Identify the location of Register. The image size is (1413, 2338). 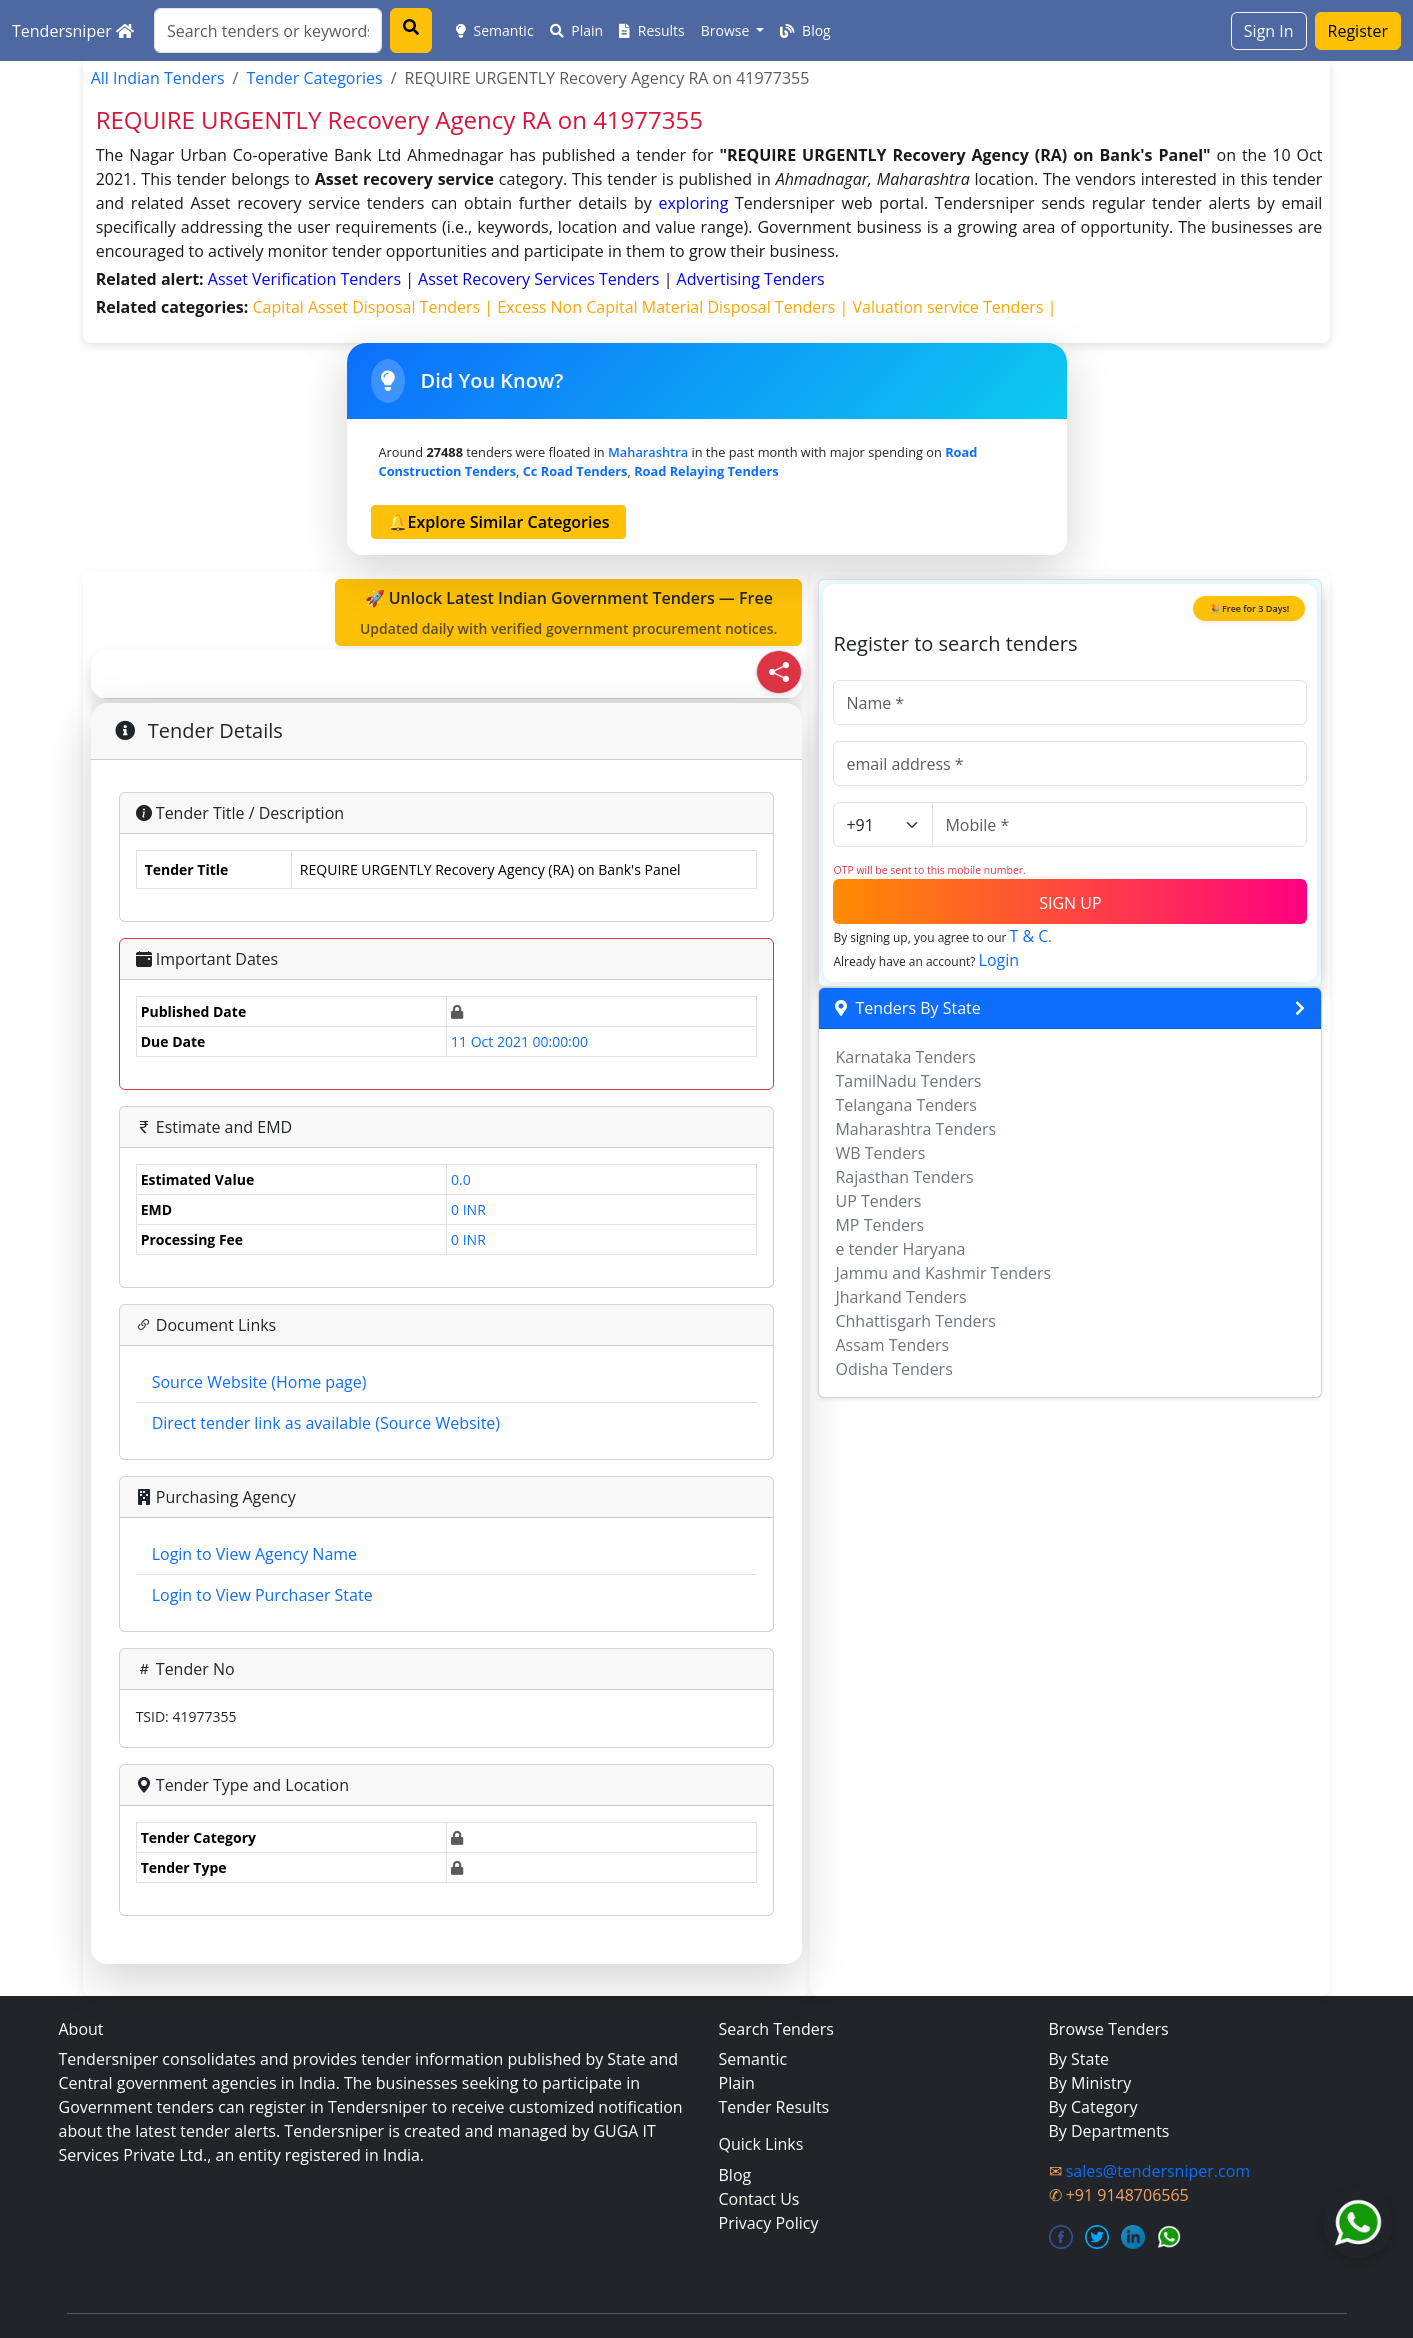
(1358, 31).